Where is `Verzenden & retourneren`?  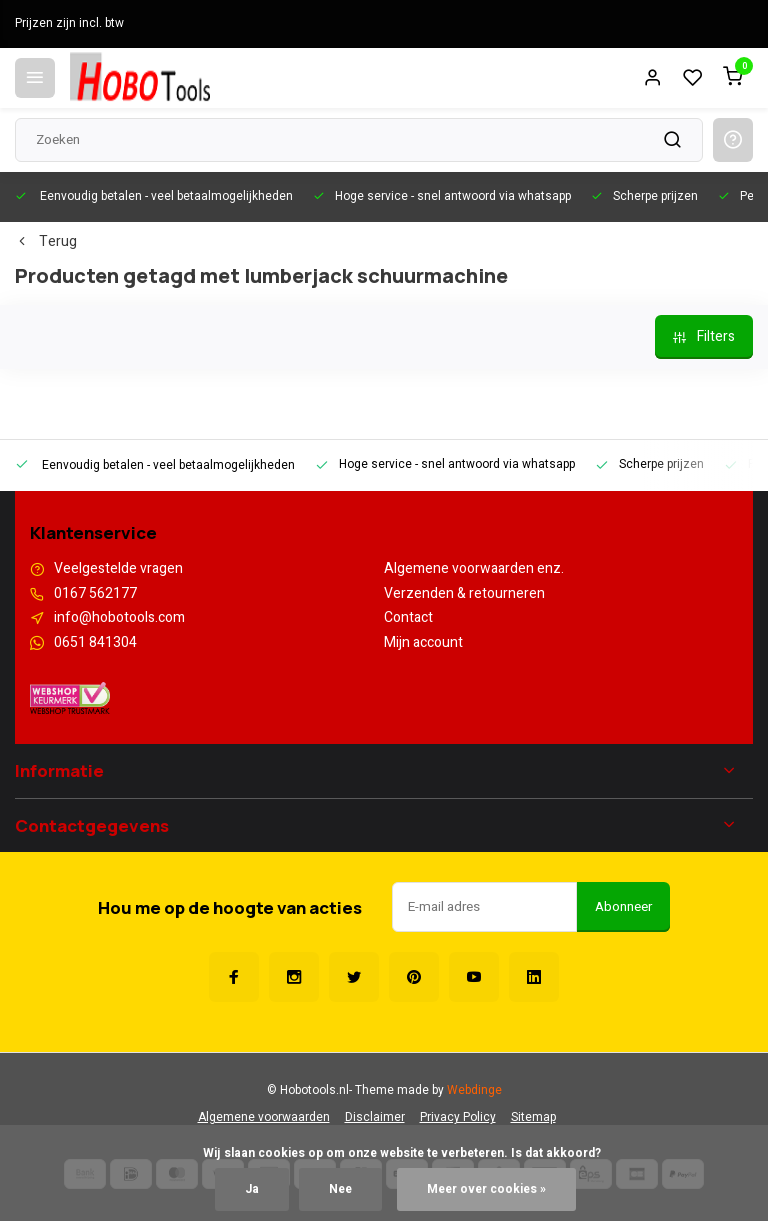
Verzenden & retourneren is located at coordinates (464, 594).